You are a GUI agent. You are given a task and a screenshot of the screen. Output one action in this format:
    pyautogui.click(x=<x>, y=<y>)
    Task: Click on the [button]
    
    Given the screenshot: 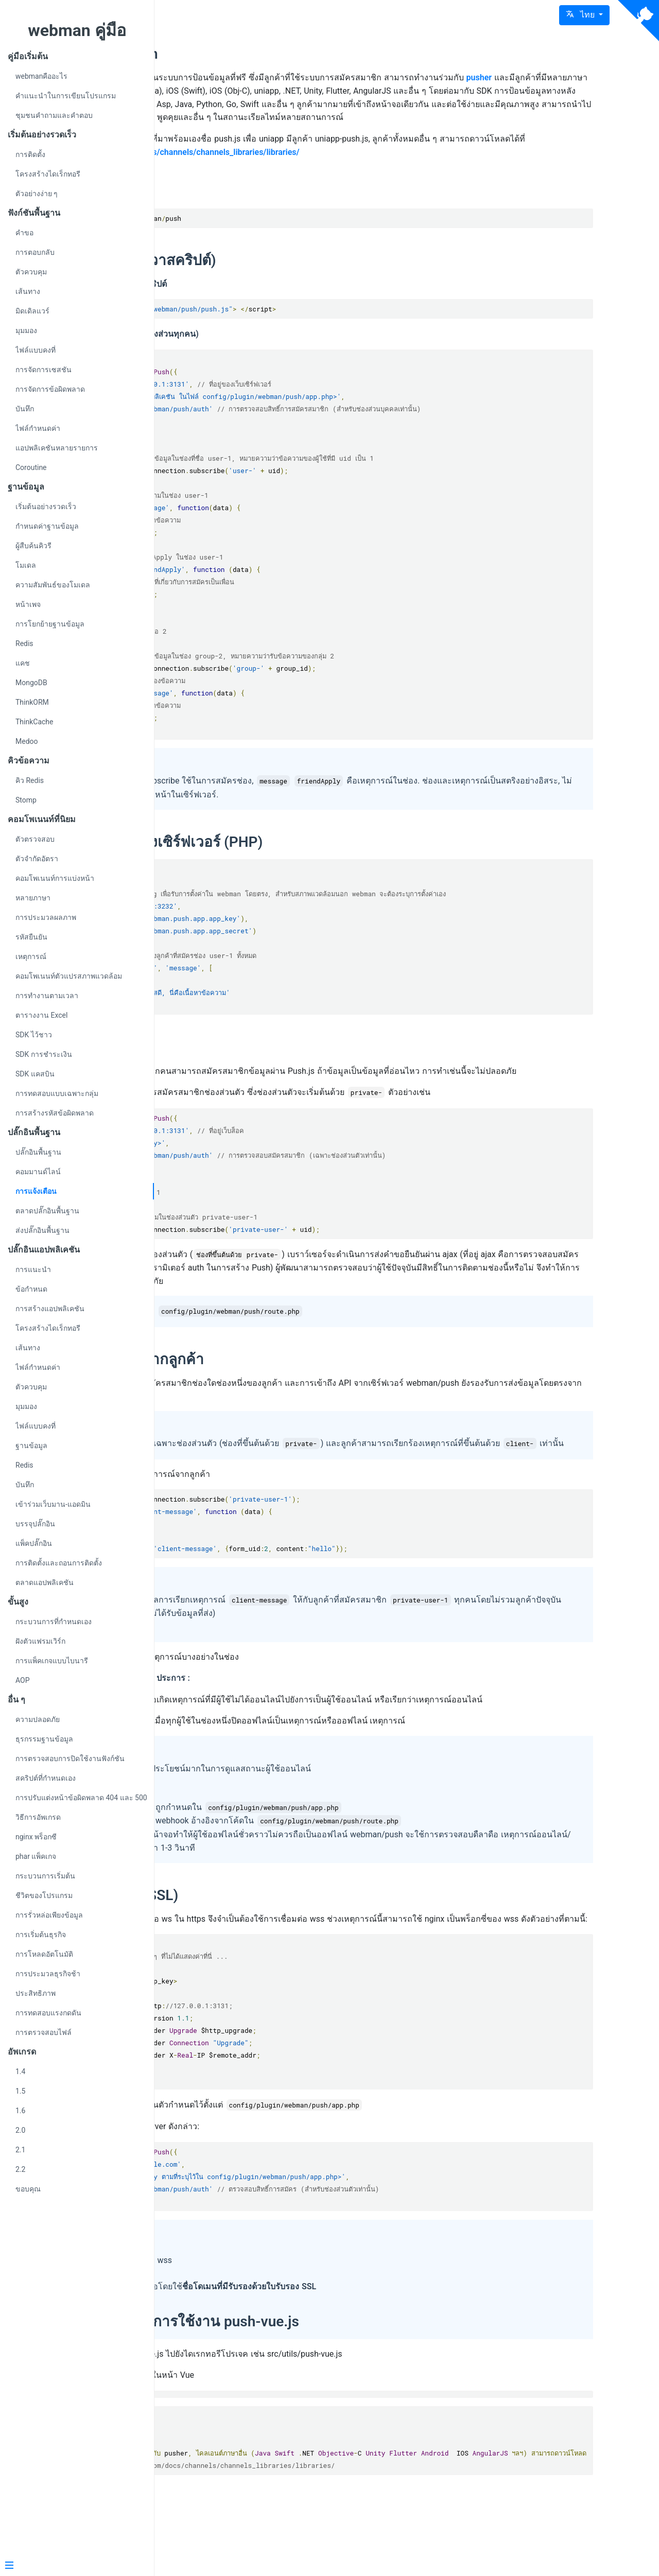 What is the action you would take?
    pyautogui.click(x=584, y=15)
    